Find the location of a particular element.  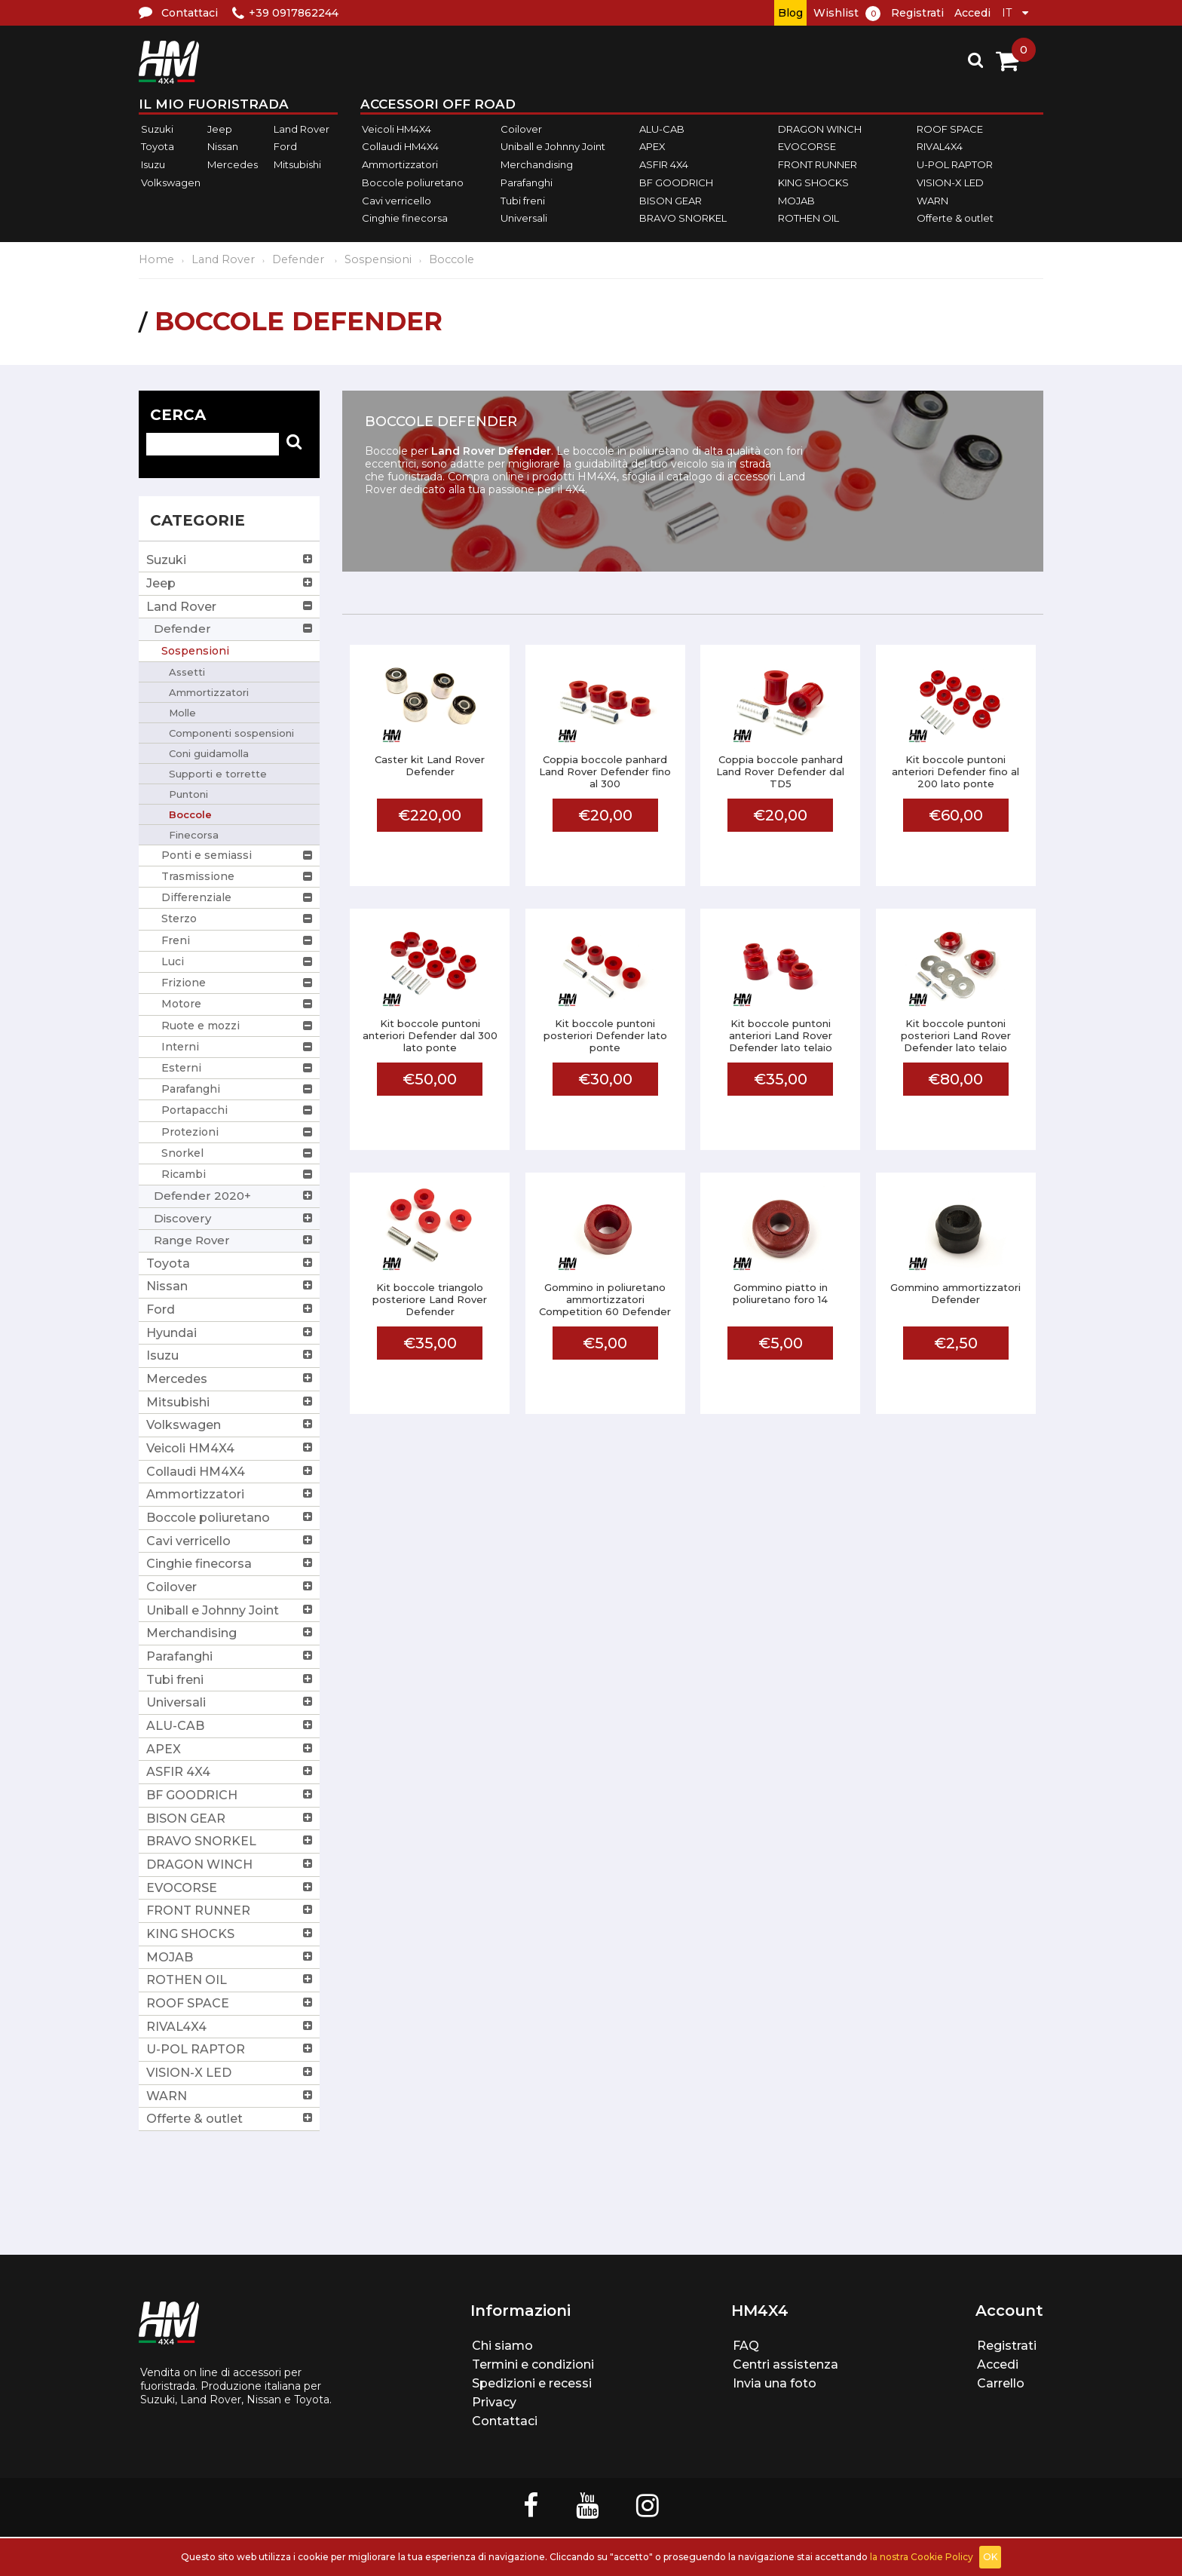

BF GOODRICH is located at coordinates (676, 182).